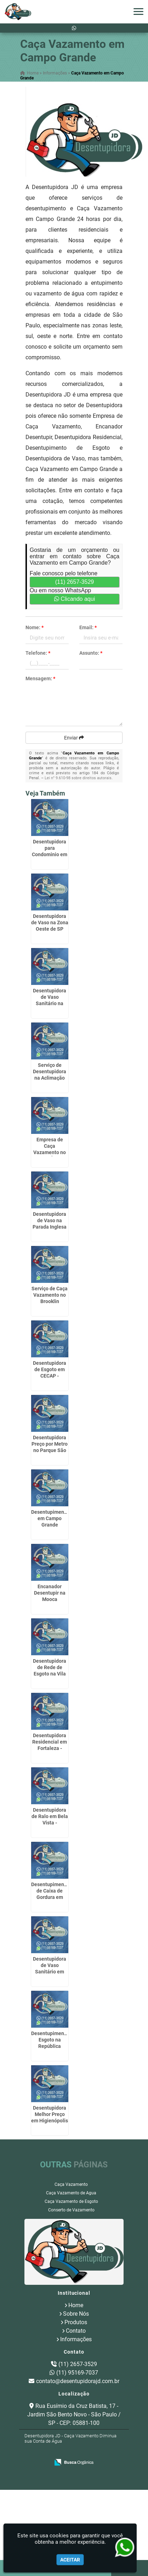 This screenshot has height=2576, width=148. I want to click on Desentupidora de Vaso na Zona Oeste de SP, so click(49, 922).